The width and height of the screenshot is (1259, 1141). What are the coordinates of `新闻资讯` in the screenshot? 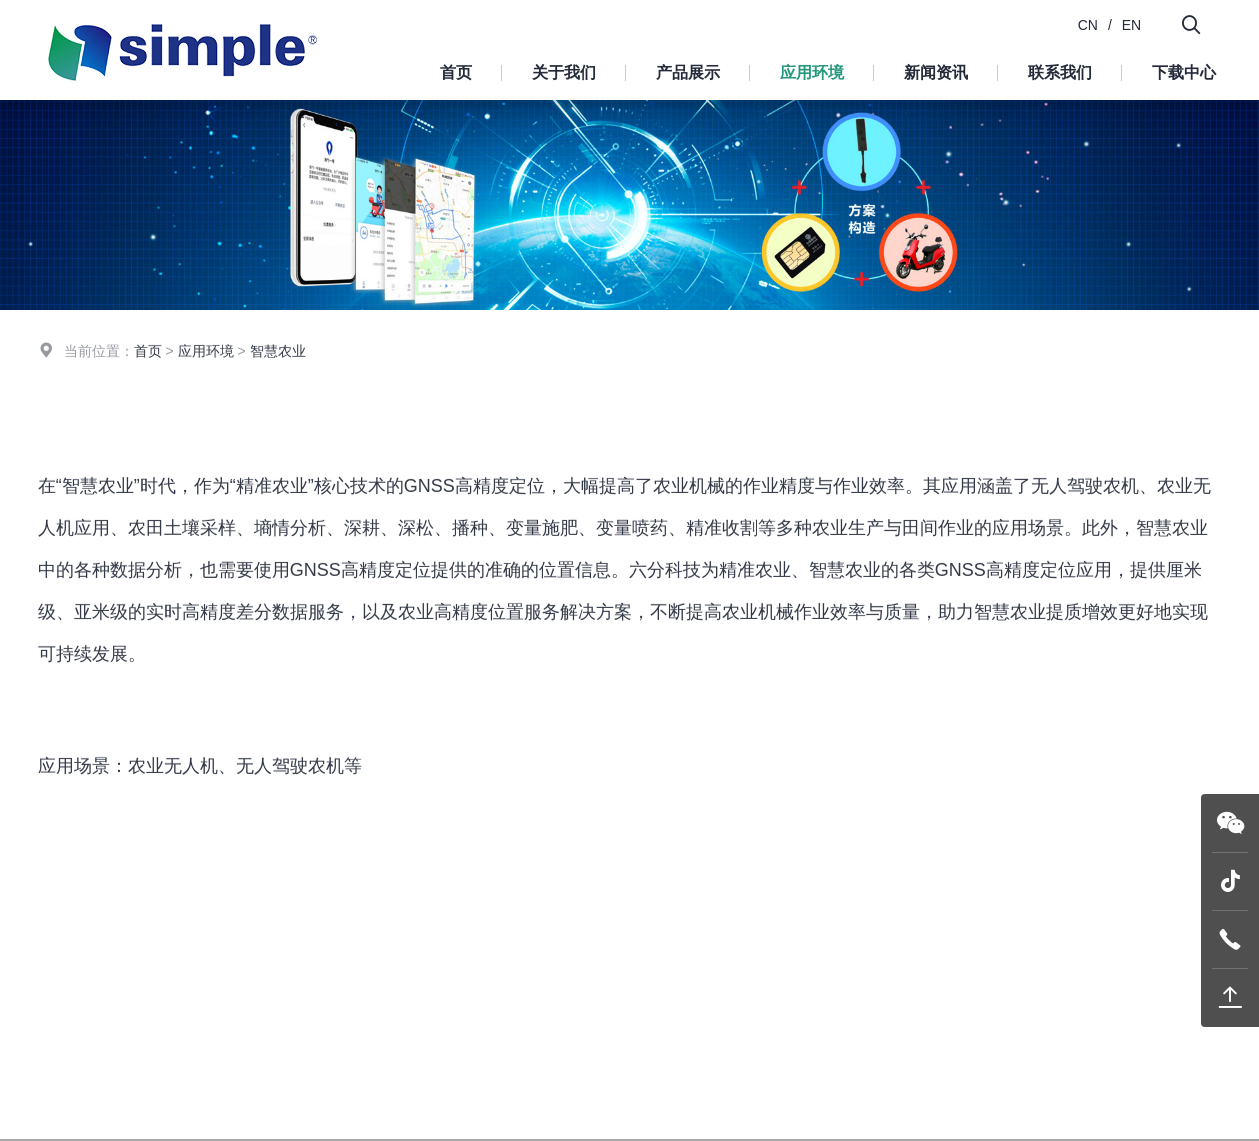 It's located at (936, 72).